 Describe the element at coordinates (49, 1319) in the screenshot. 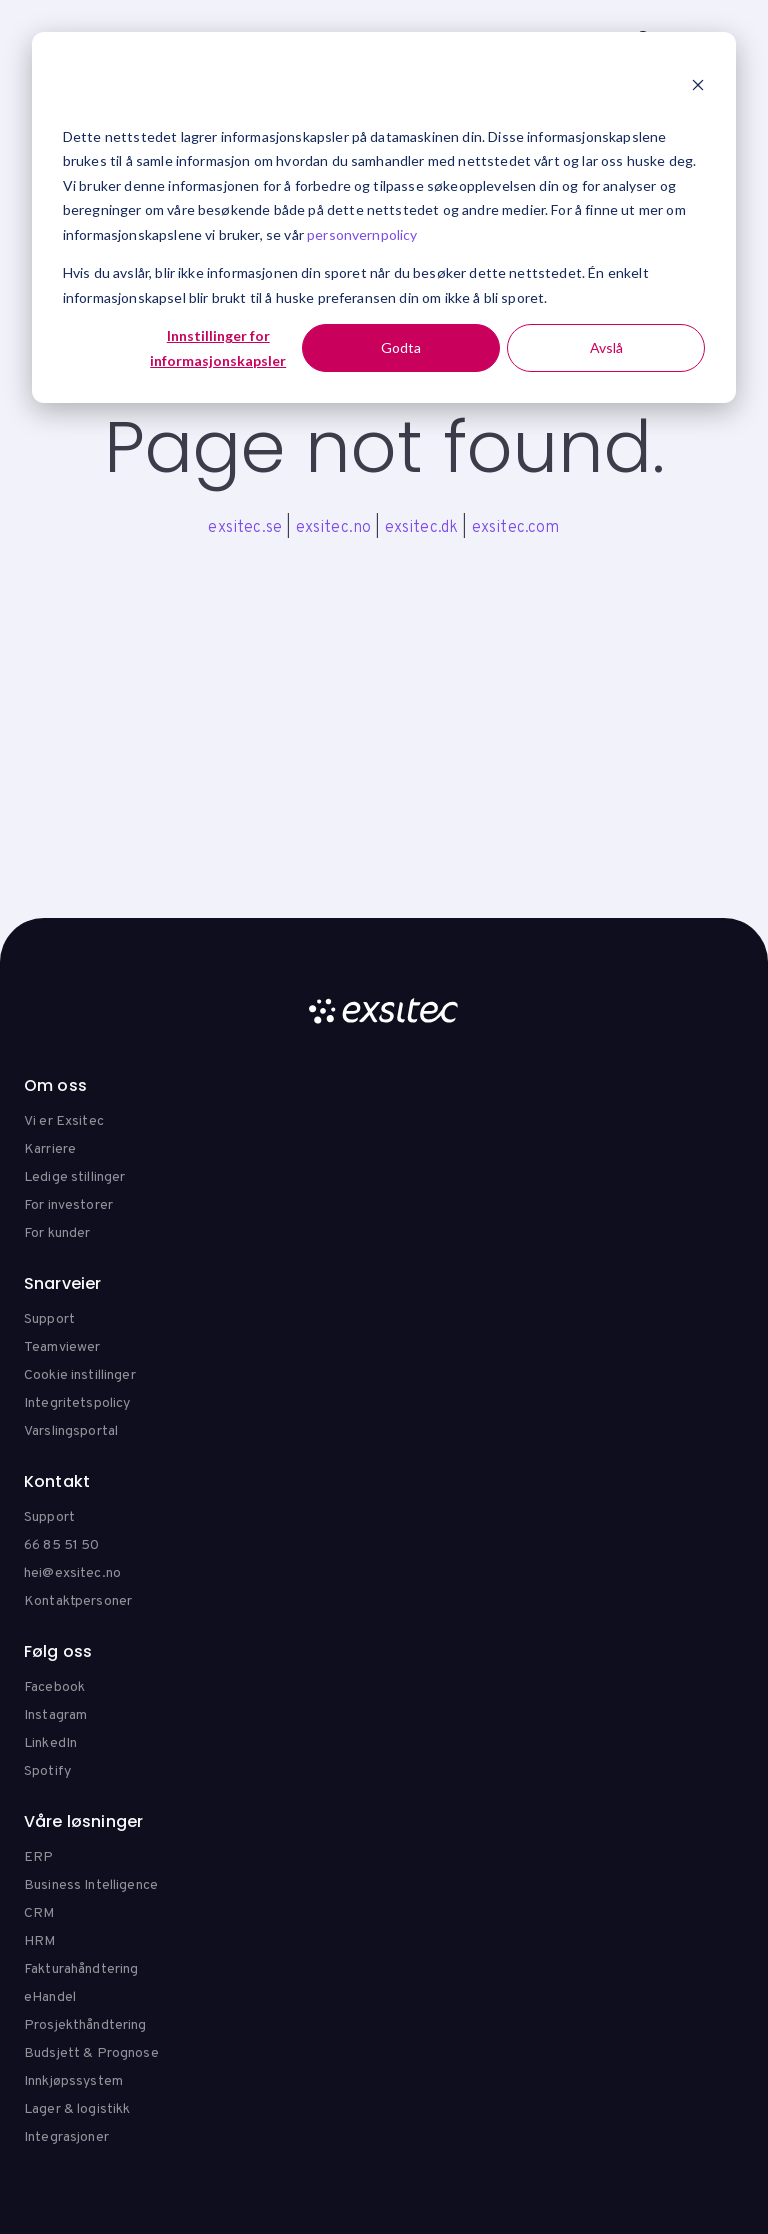

I see `Support` at that location.